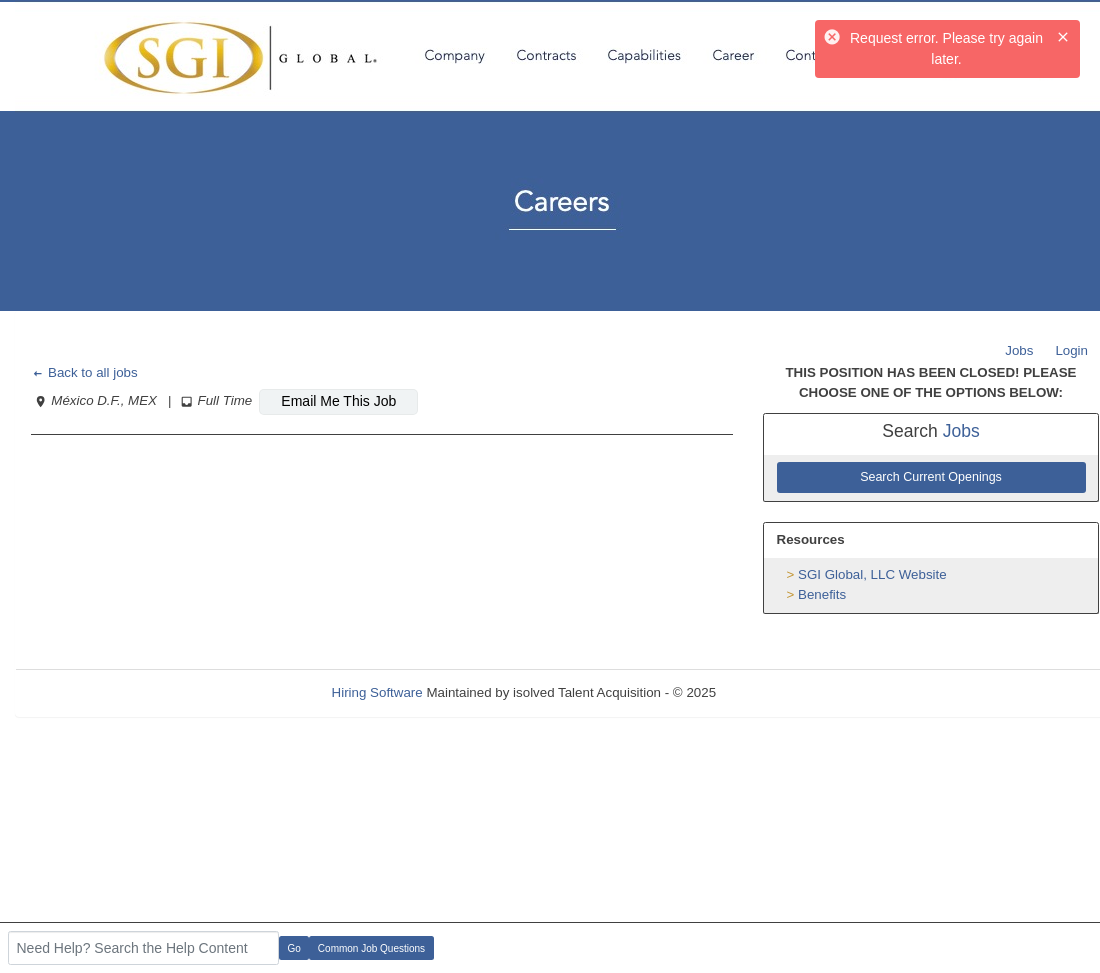  I want to click on Jobs, so click(1019, 350).